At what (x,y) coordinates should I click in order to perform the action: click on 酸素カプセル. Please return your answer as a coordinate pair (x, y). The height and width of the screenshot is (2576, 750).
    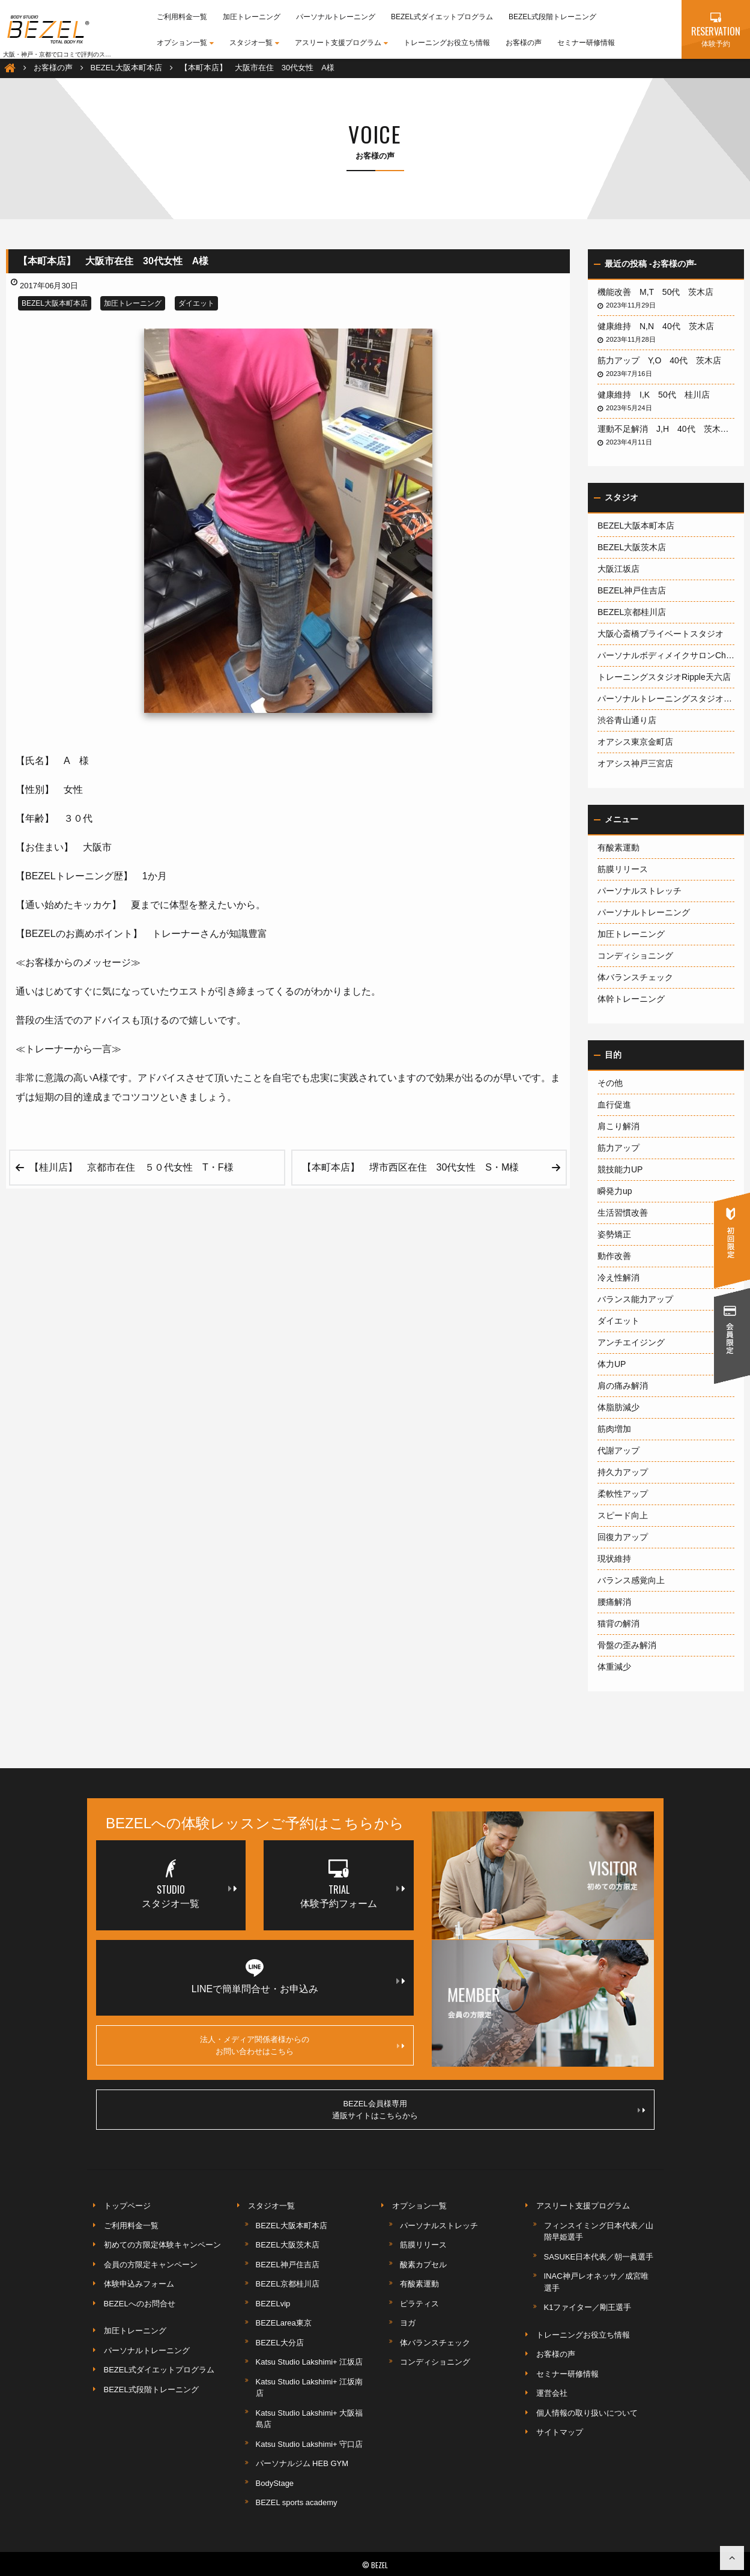
    Looking at the image, I should click on (423, 2264).